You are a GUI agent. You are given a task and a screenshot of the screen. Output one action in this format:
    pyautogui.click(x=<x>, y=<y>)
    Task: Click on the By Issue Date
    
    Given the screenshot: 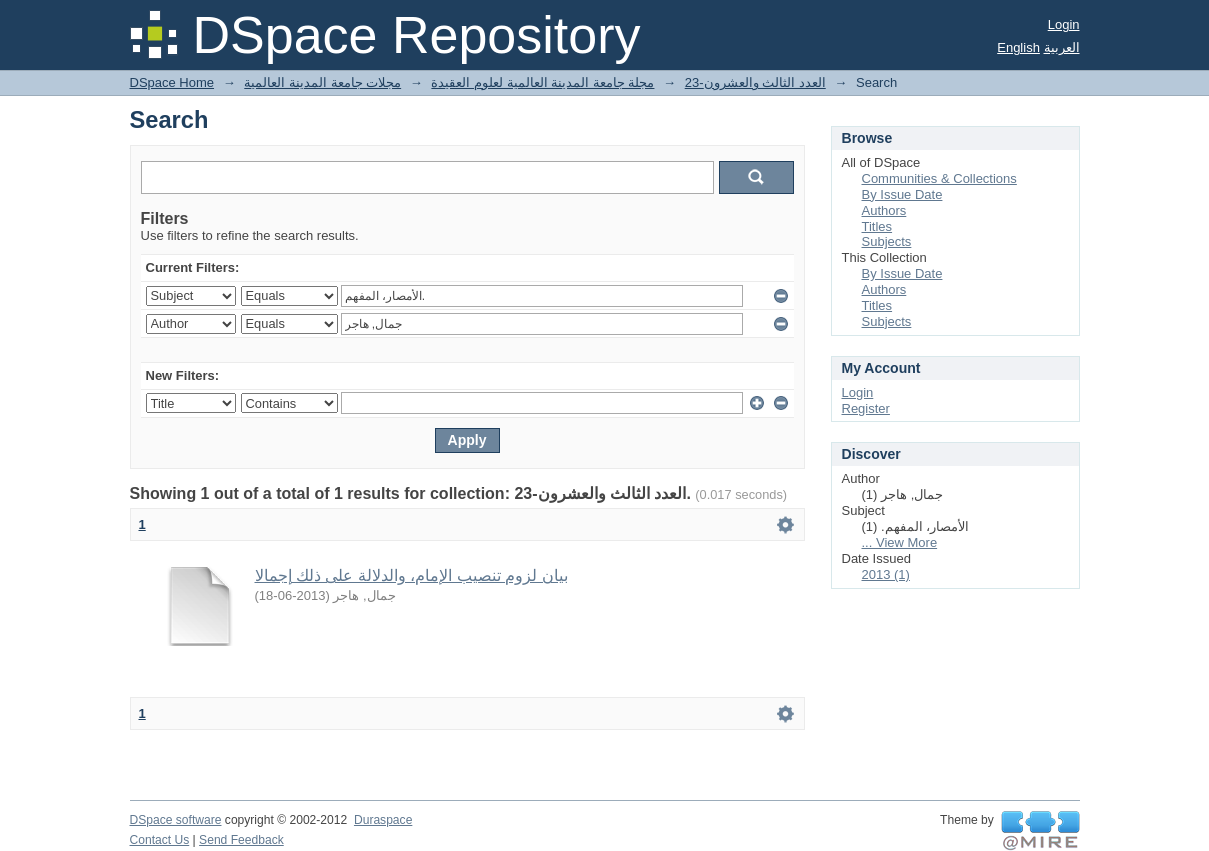 What is the action you would take?
    pyautogui.click(x=902, y=194)
    